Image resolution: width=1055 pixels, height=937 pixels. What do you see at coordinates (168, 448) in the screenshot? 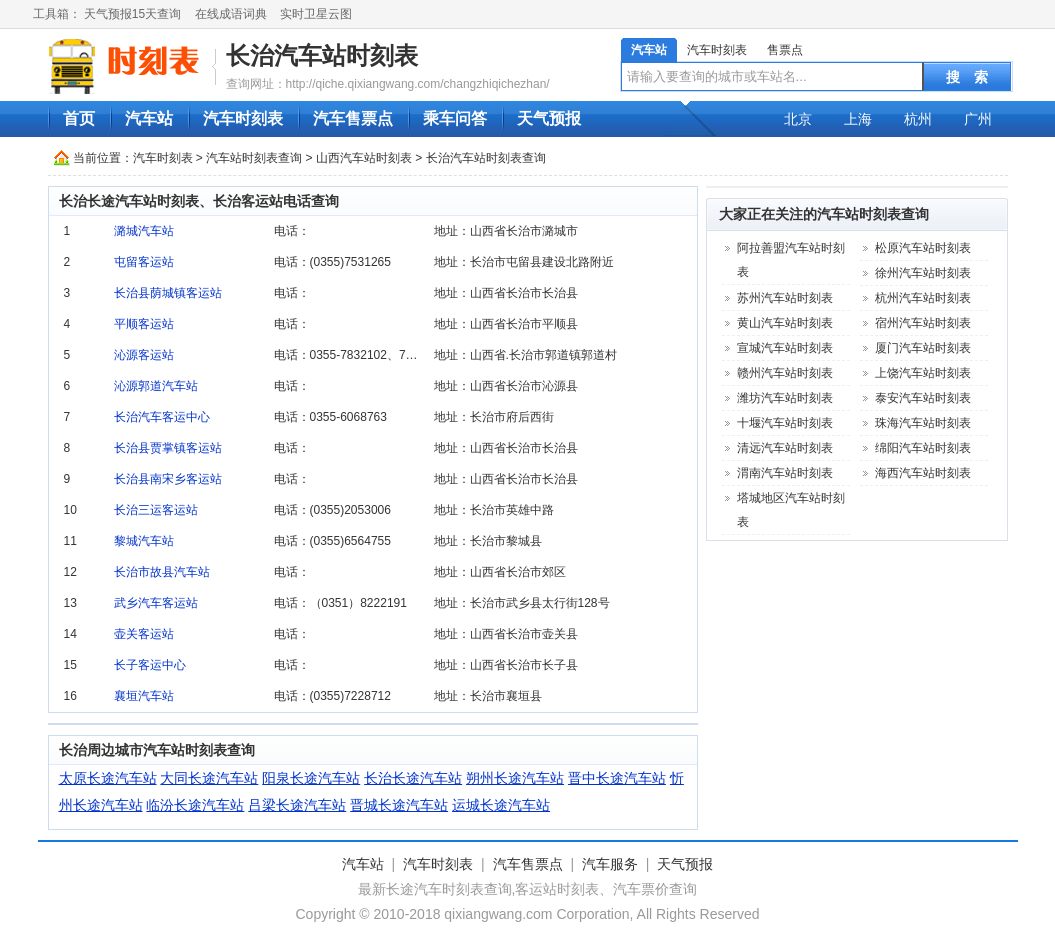
I see `长治县贾掌镇客运站` at bounding box center [168, 448].